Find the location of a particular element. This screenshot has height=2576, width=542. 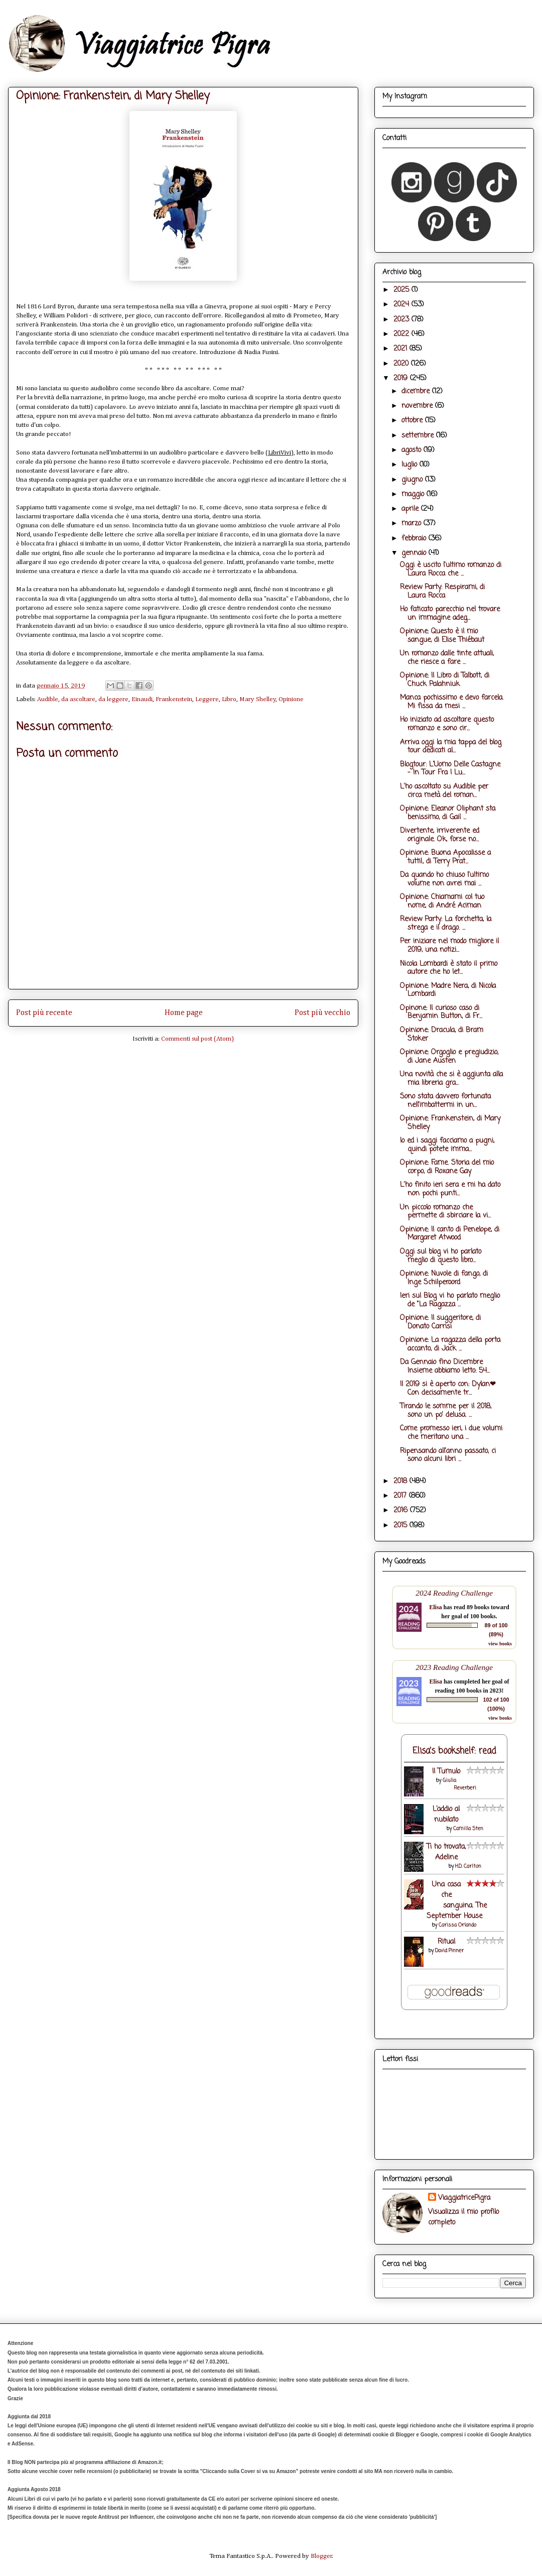

Opinione: Il Libro di Talbott, di Chuck Palahniuk is located at coordinates (444, 680).